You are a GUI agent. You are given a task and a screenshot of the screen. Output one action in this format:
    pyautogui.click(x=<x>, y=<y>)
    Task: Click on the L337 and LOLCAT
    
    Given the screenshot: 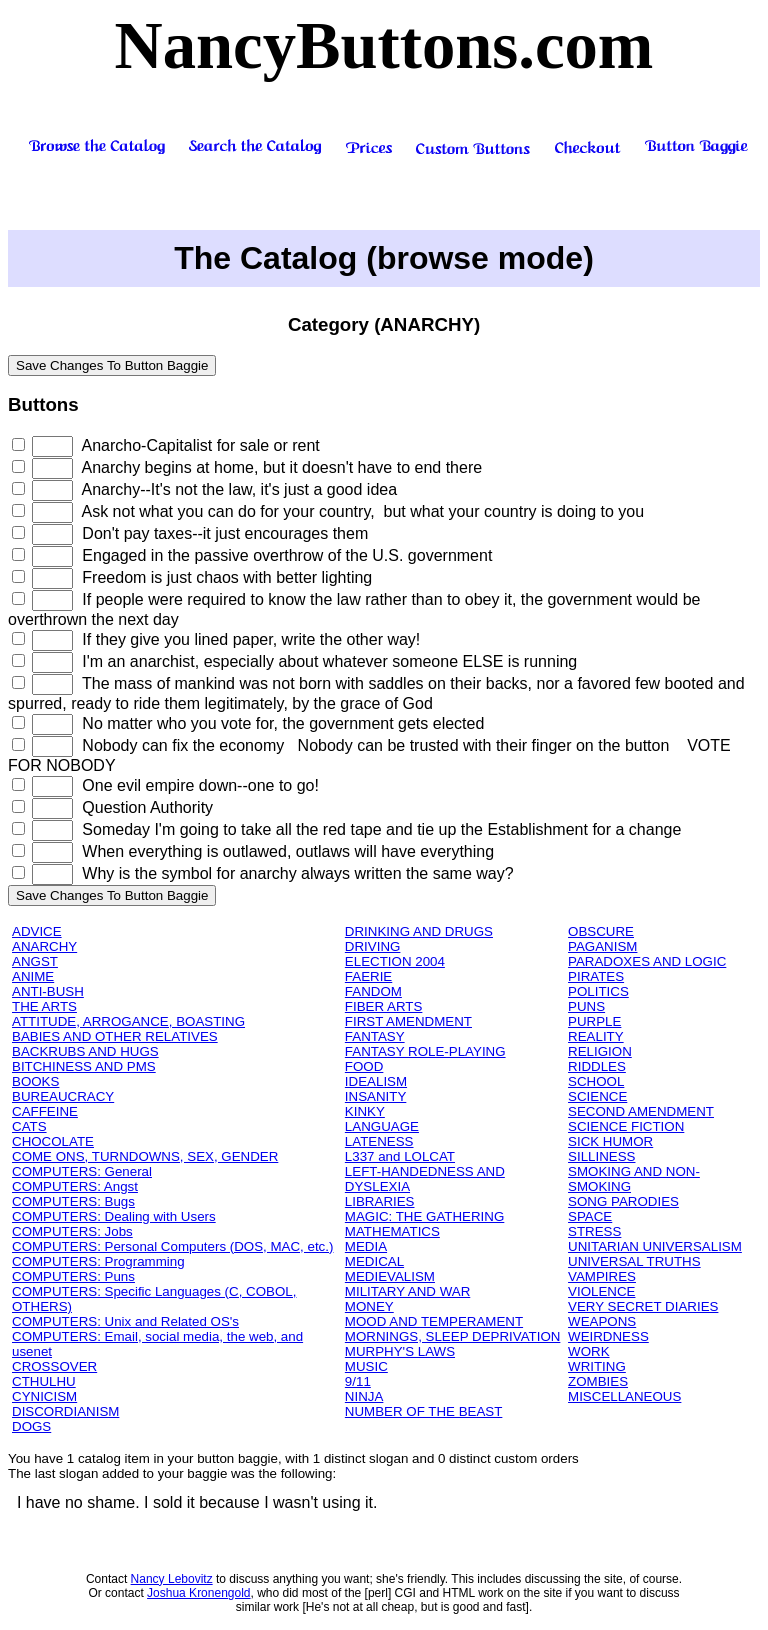 What is the action you would take?
    pyautogui.click(x=400, y=1156)
    